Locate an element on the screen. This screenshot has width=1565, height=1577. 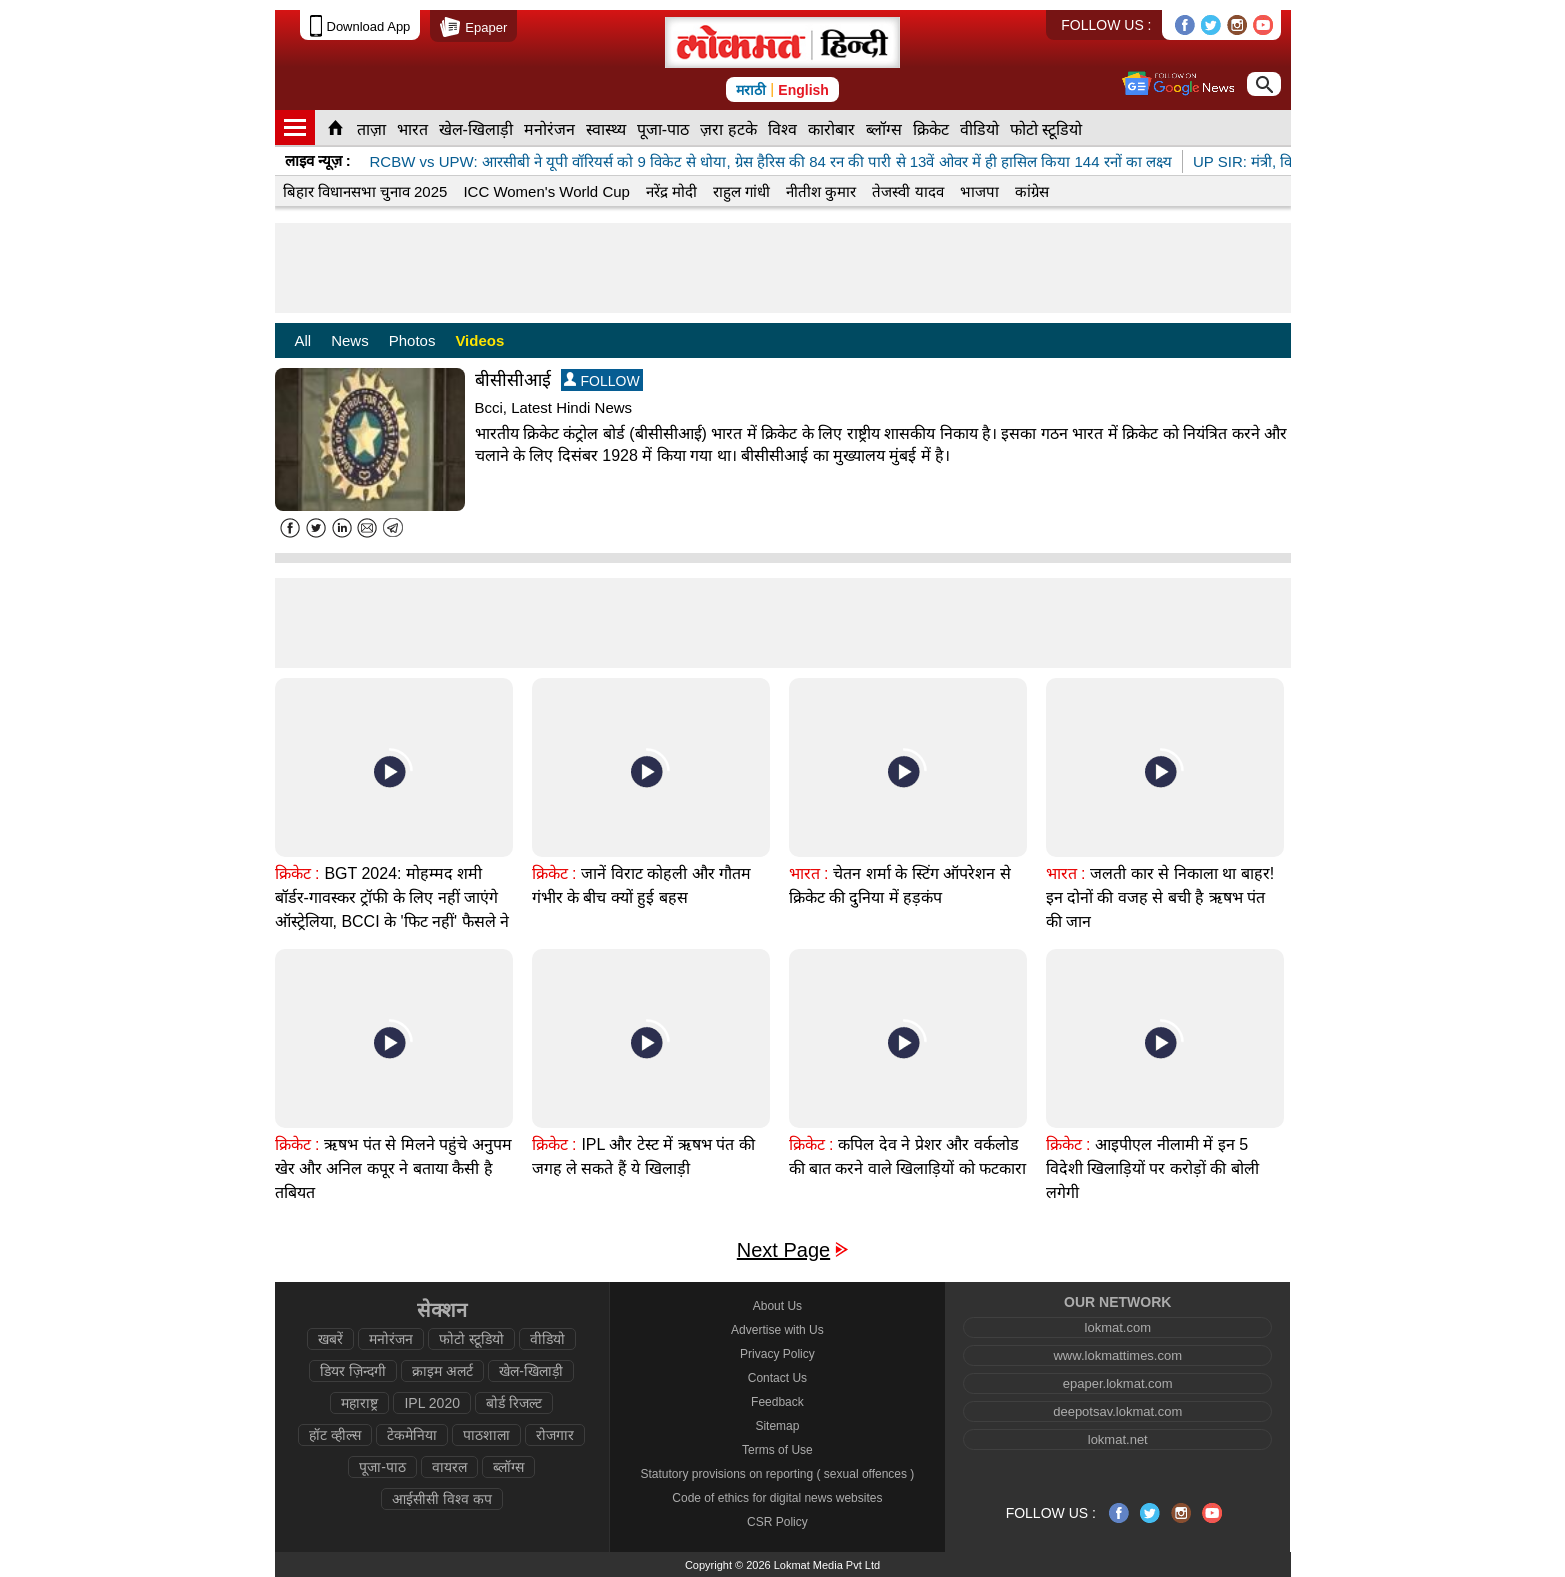
lokmat.net is located at coordinates (1118, 1439).